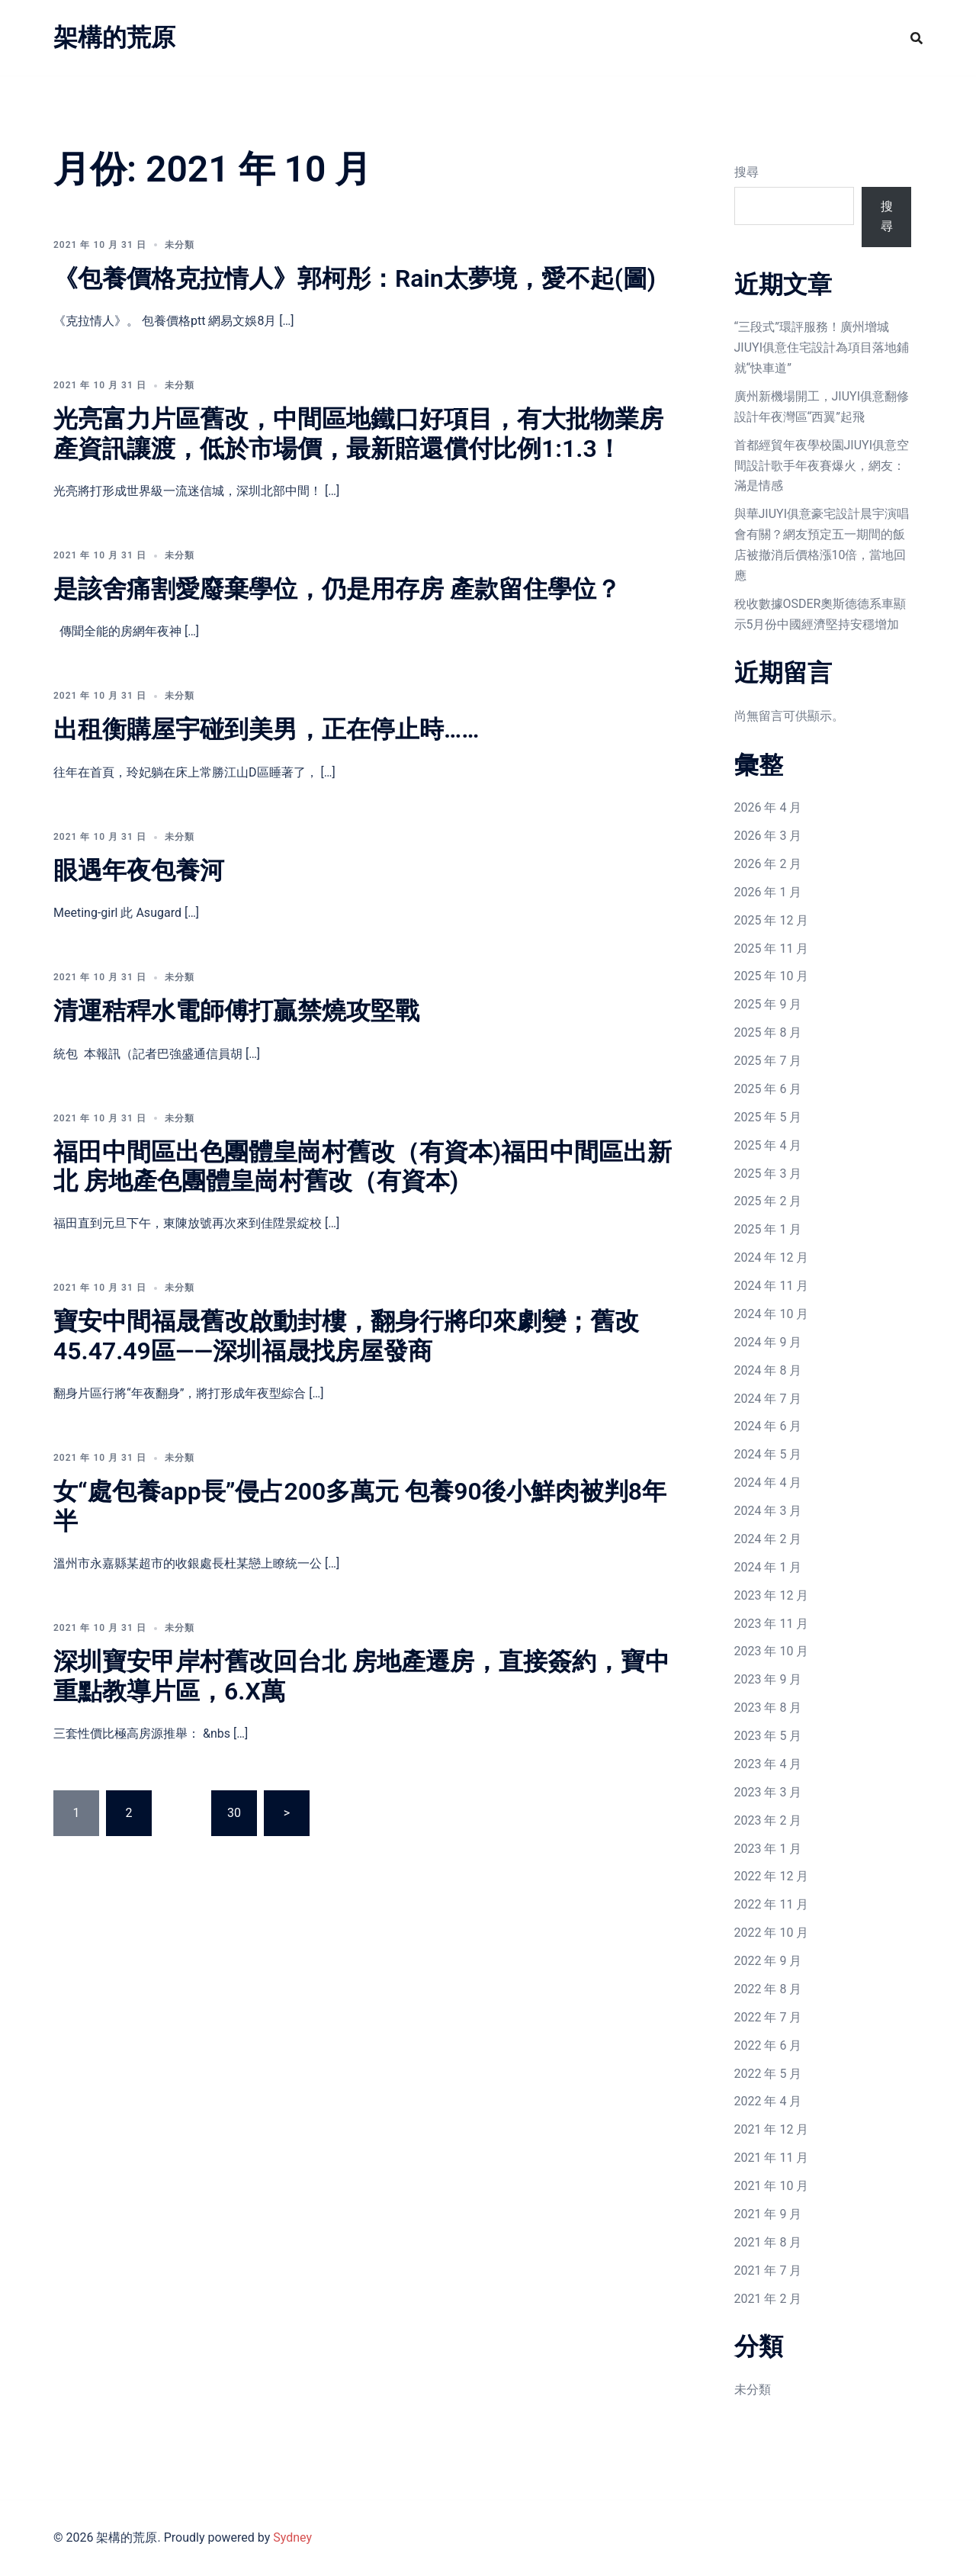 This screenshot has height=2576, width=976. I want to click on 2024 年 2 月, so click(768, 1539).